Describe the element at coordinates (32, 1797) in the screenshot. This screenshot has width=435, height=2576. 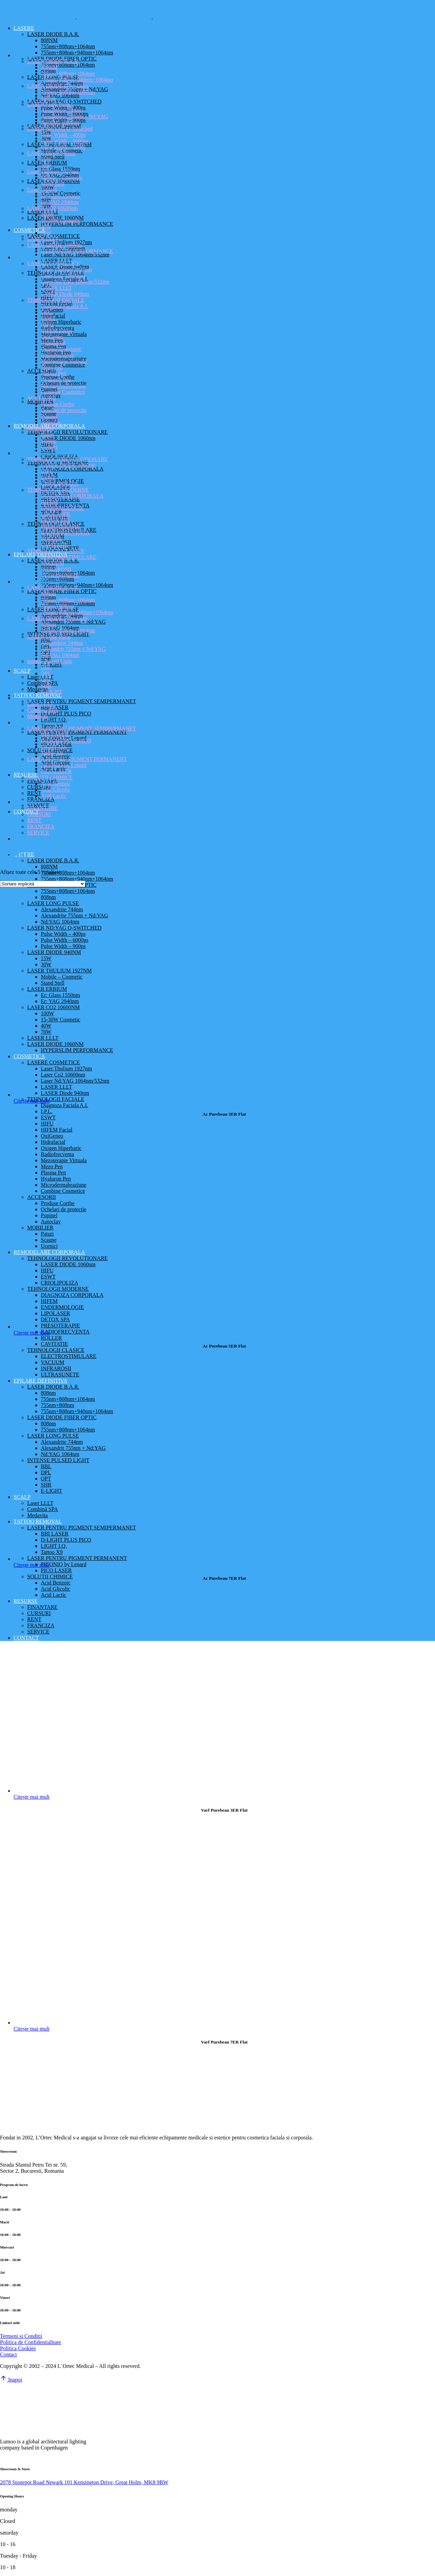
I see `Citește mai mult [Citește mai multe despre „Varf Purebeau 3ER Flat”]` at that location.